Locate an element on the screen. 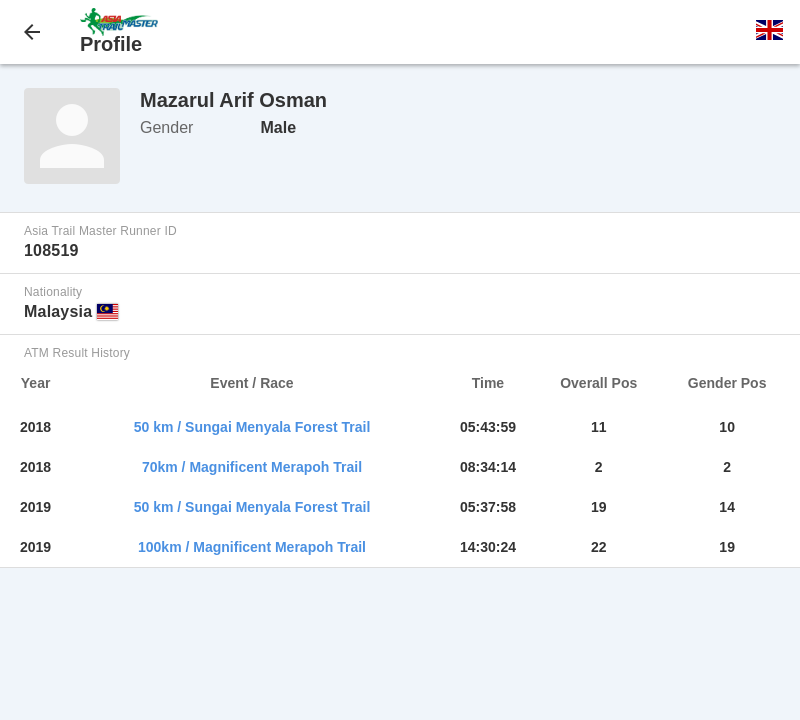 The width and height of the screenshot is (800, 720). 50 km / Sungai Menyala Forest Trail is located at coordinates (252, 427).